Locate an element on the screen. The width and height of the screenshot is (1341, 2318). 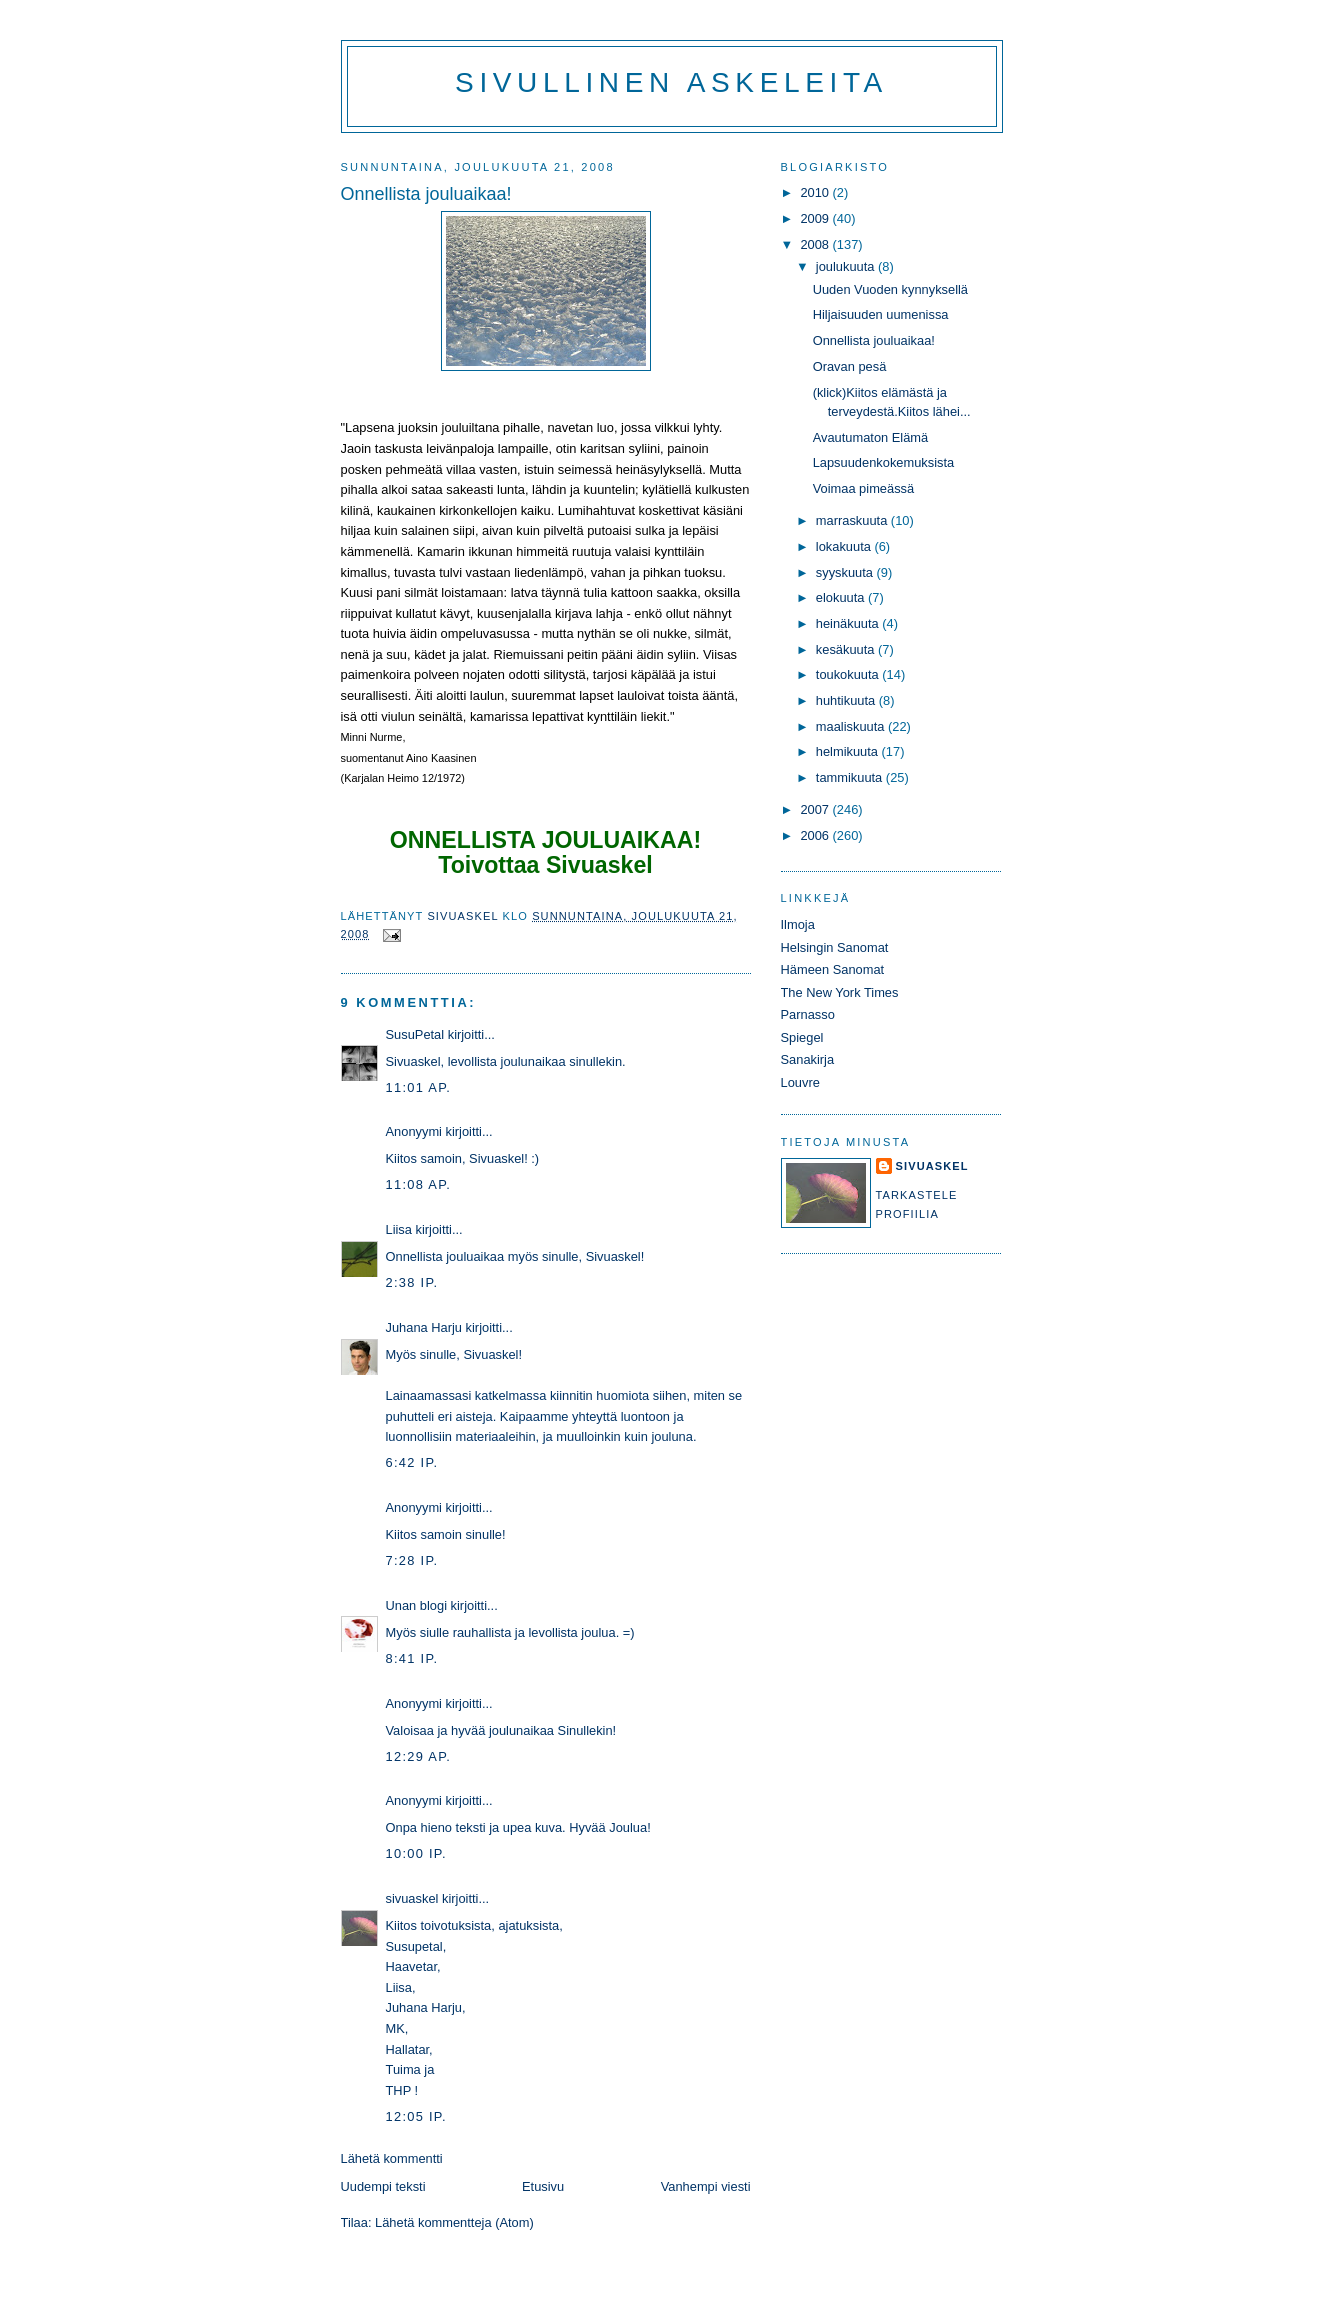
6:42 ip. is located at coordinates (412, 1462).